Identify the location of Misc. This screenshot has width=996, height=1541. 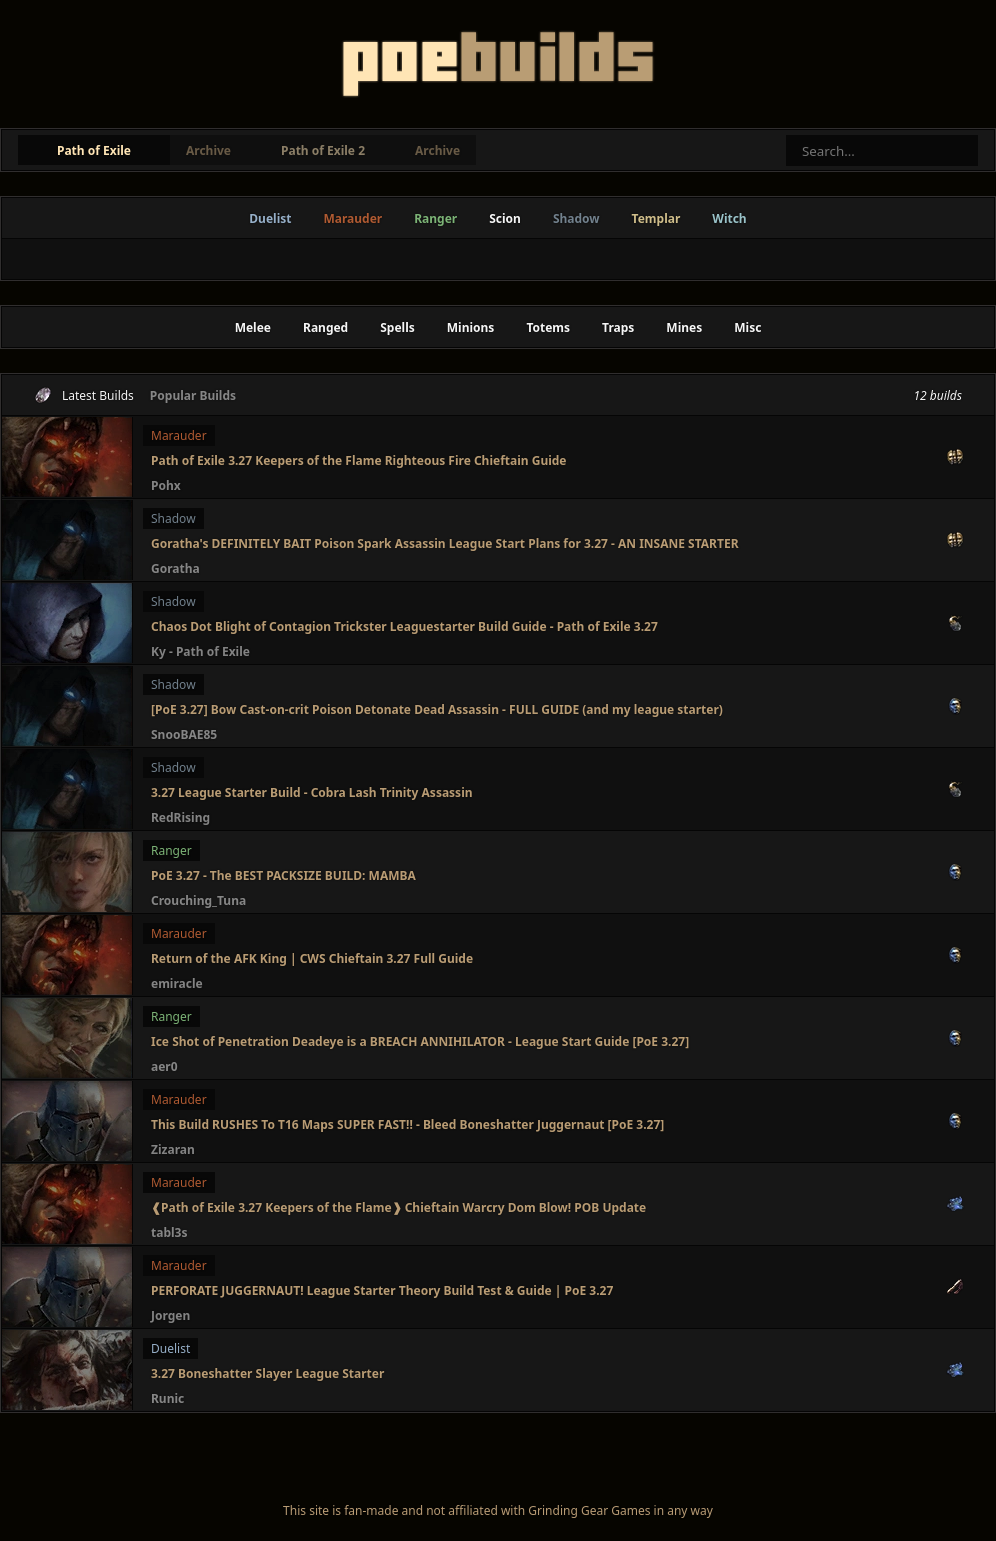
(747, 327).